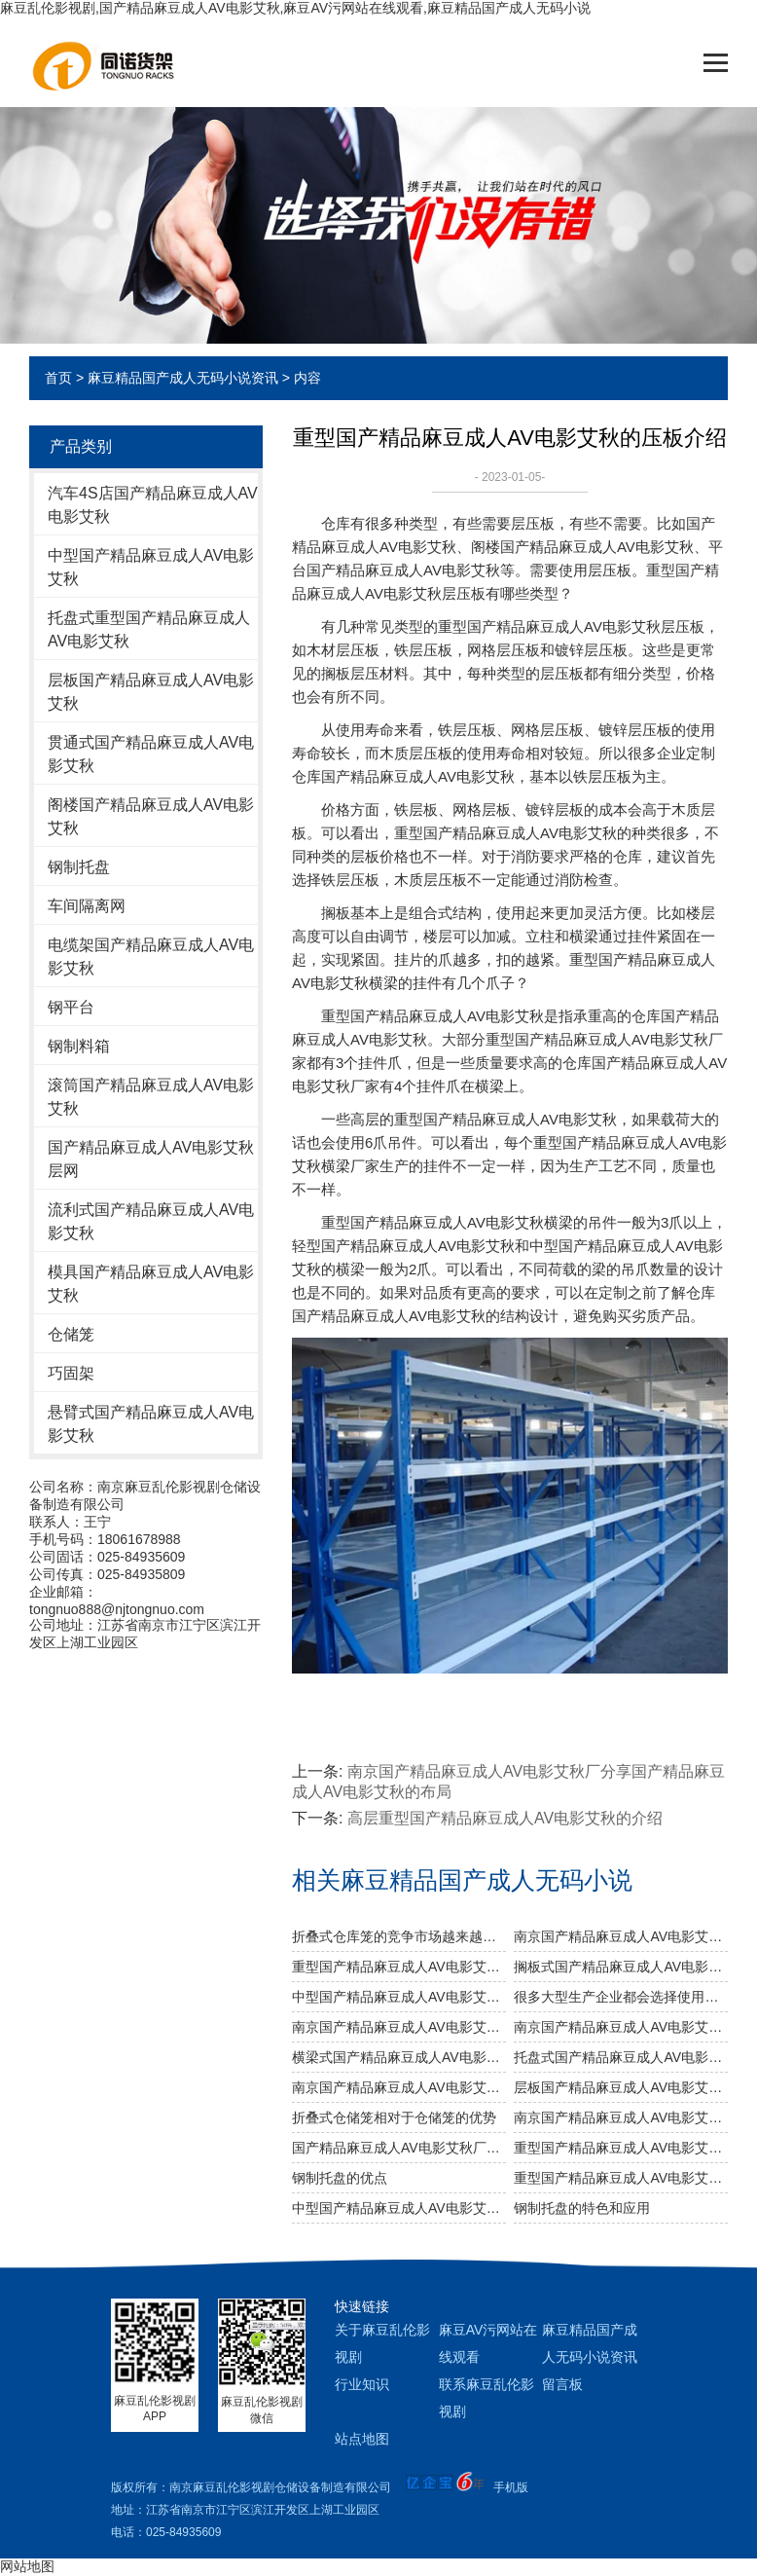 The width and height of the screenshot is (757, 2576). What do you see at coordinates (582, 2208) in the screenshot?
I see `钢制托盘的特色和应用` at bounding box center [582, 2208].